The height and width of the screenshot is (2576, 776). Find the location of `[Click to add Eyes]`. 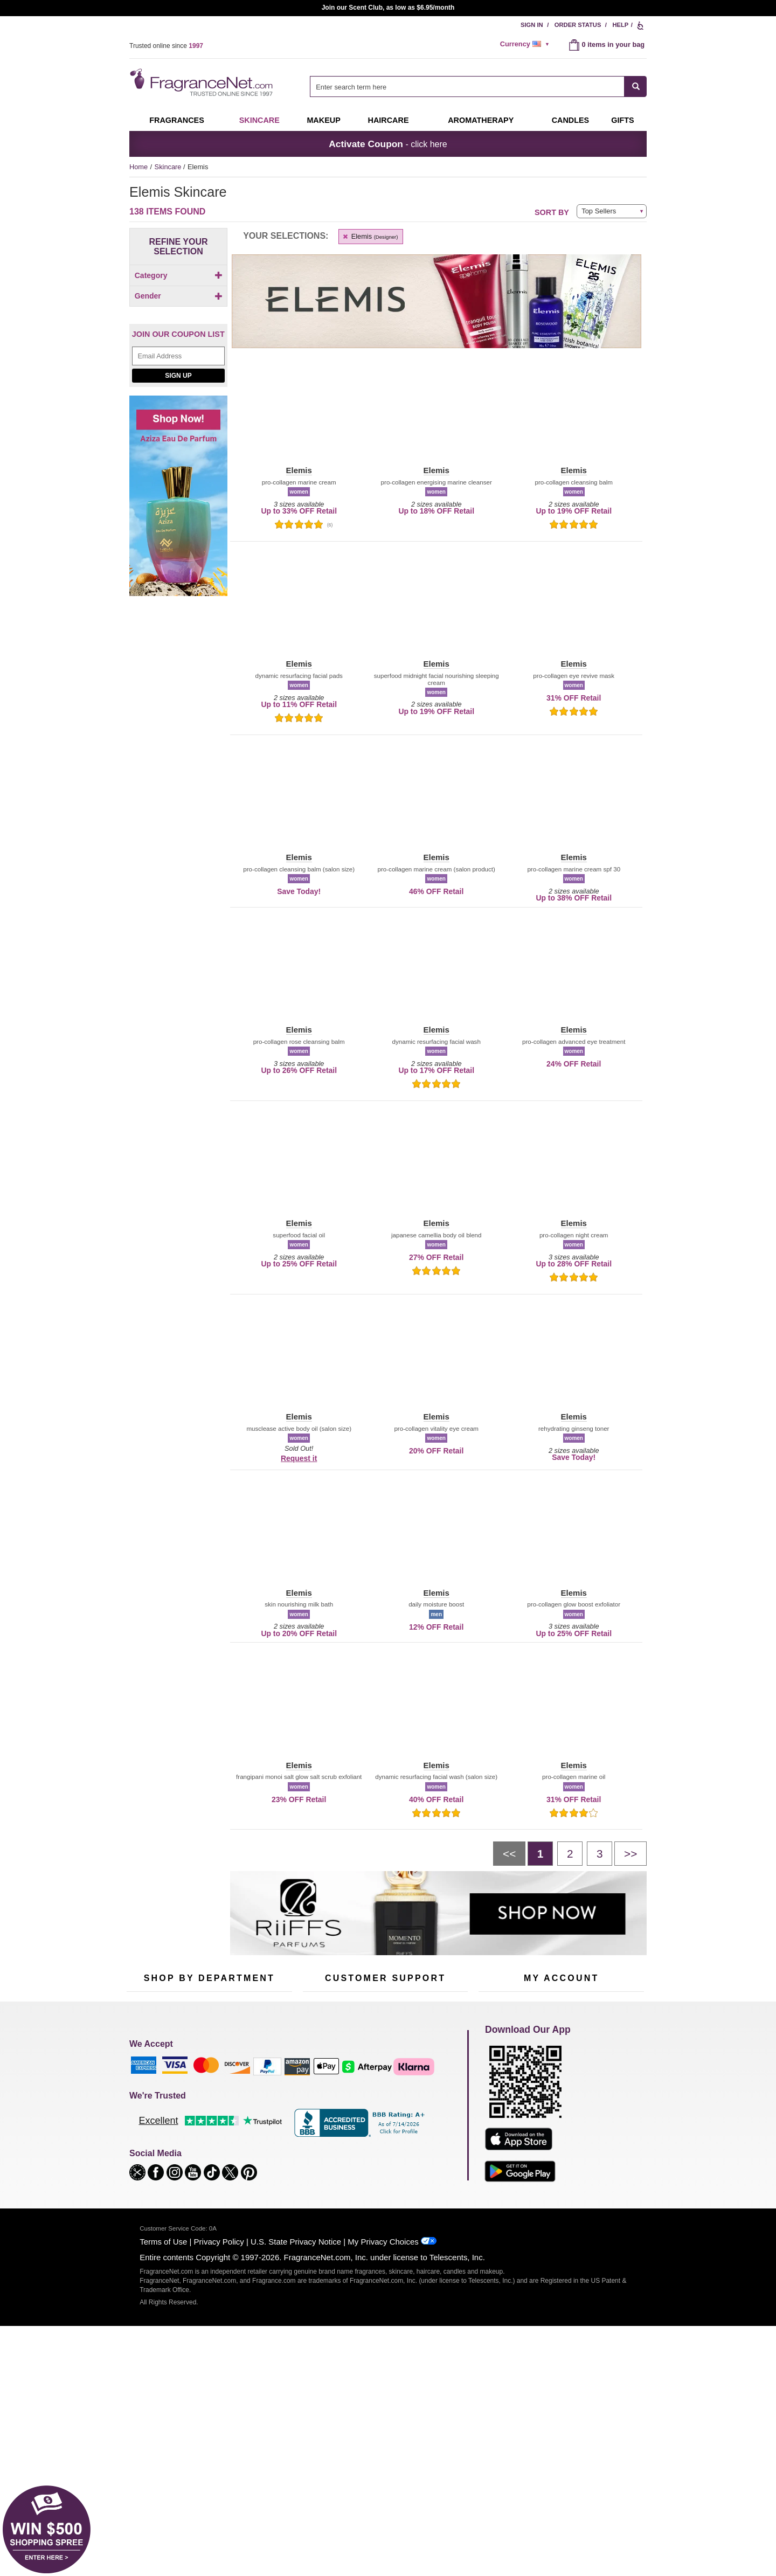

[Click to add Eyes] is located at coordinates (176, 305).